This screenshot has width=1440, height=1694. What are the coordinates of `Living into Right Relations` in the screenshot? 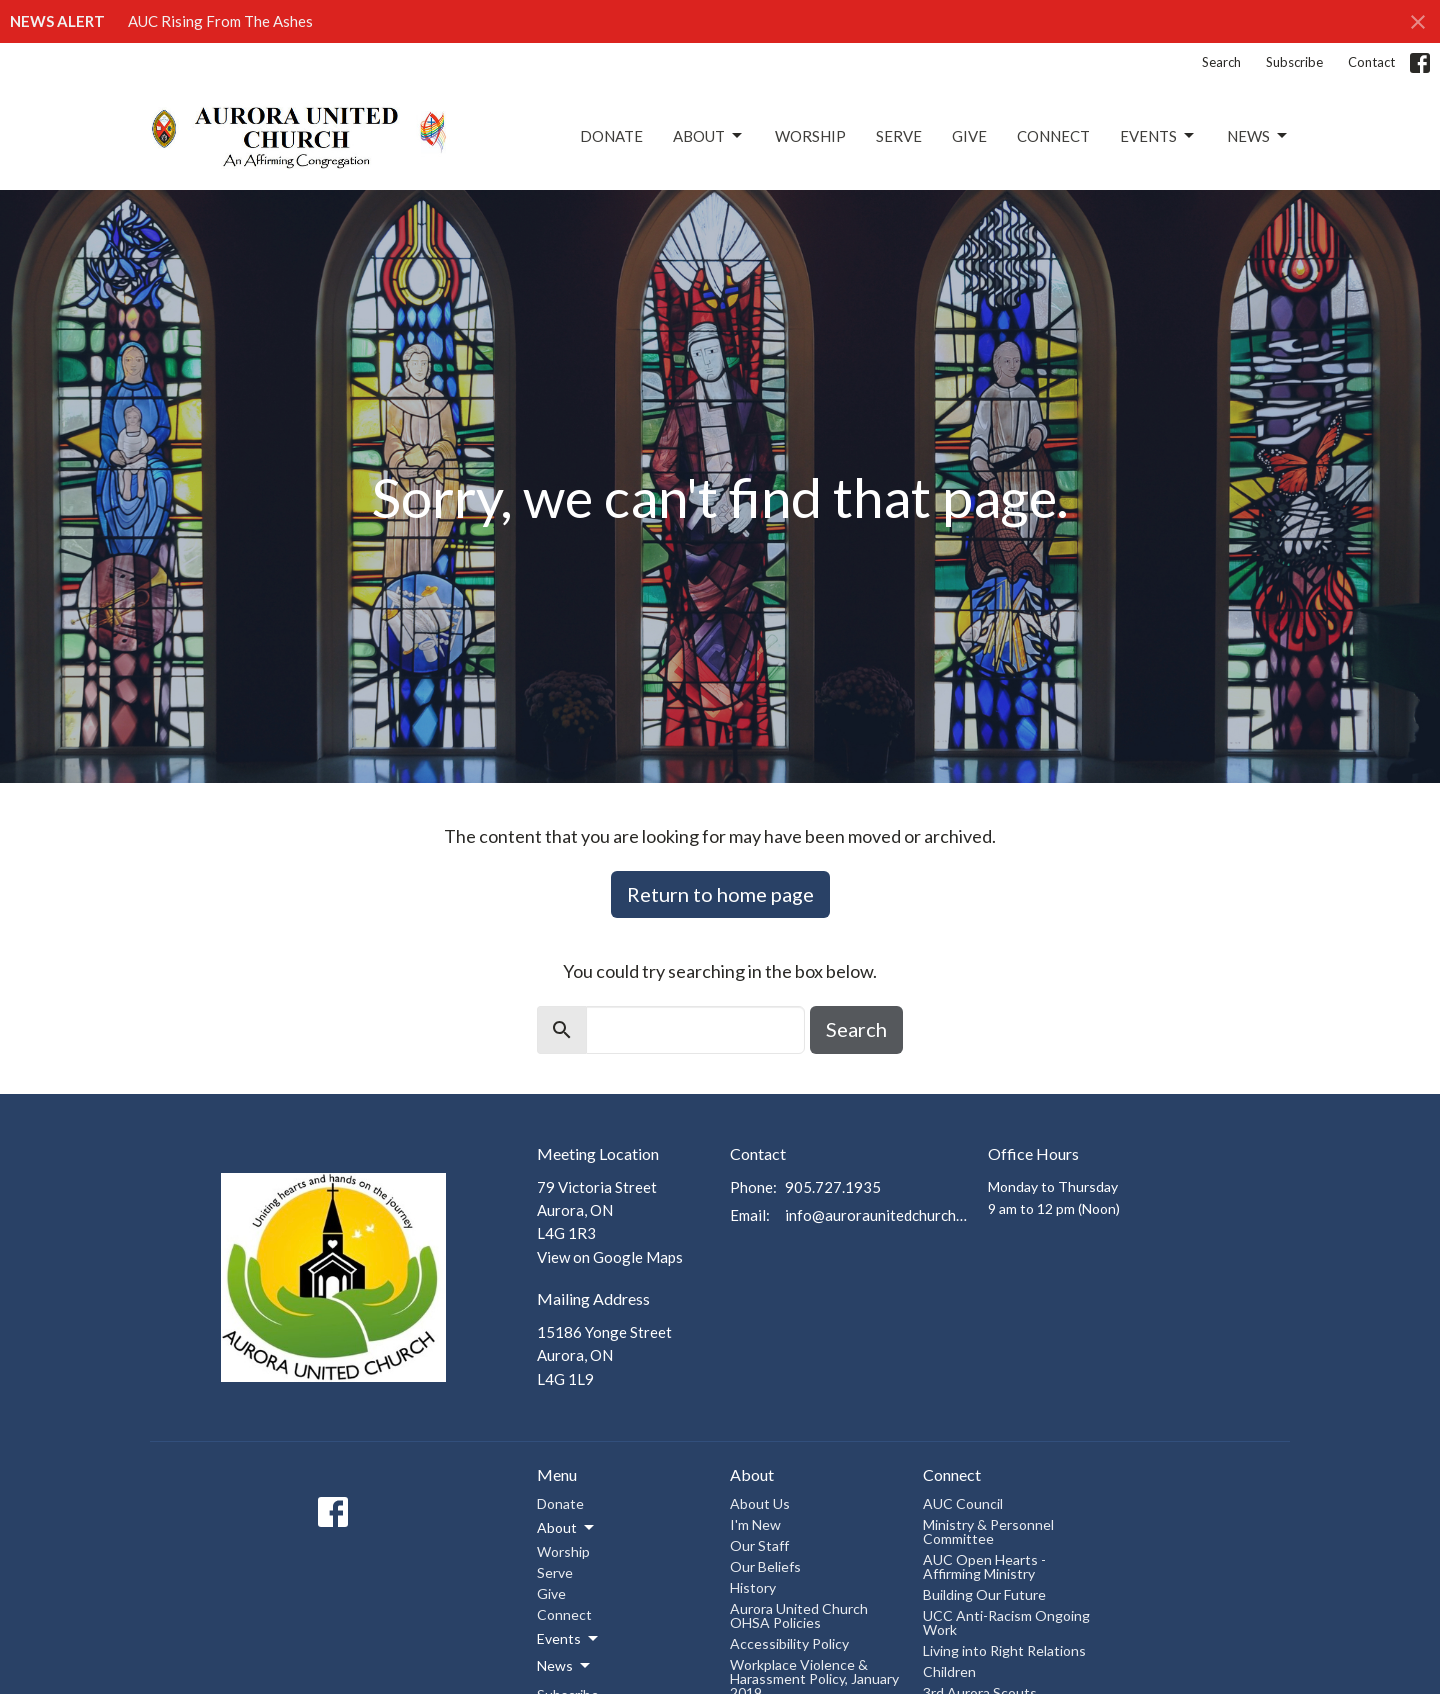 It's located at (1004, 1650).